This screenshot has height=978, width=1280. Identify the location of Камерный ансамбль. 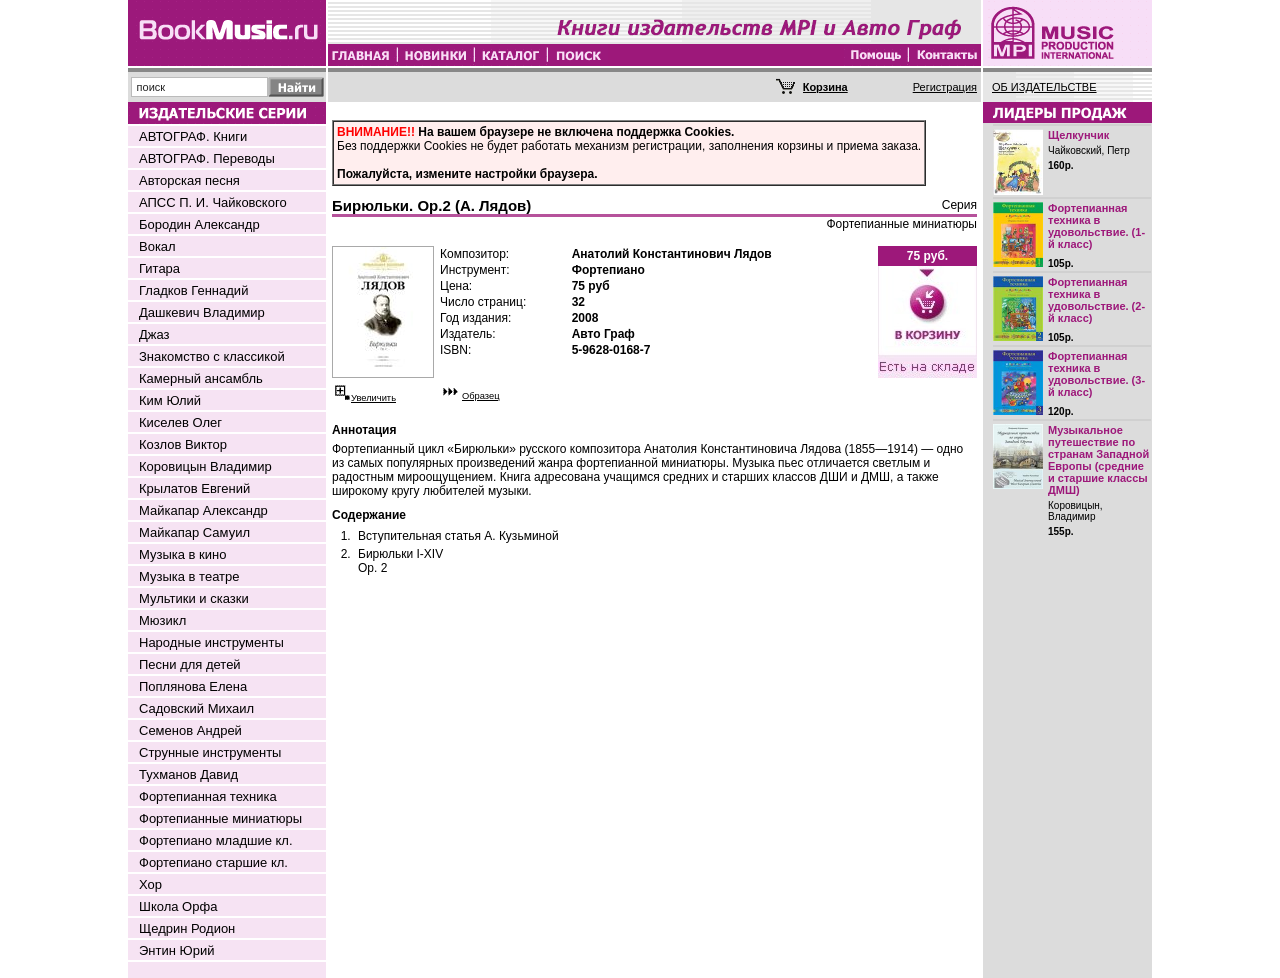
(201, 378).